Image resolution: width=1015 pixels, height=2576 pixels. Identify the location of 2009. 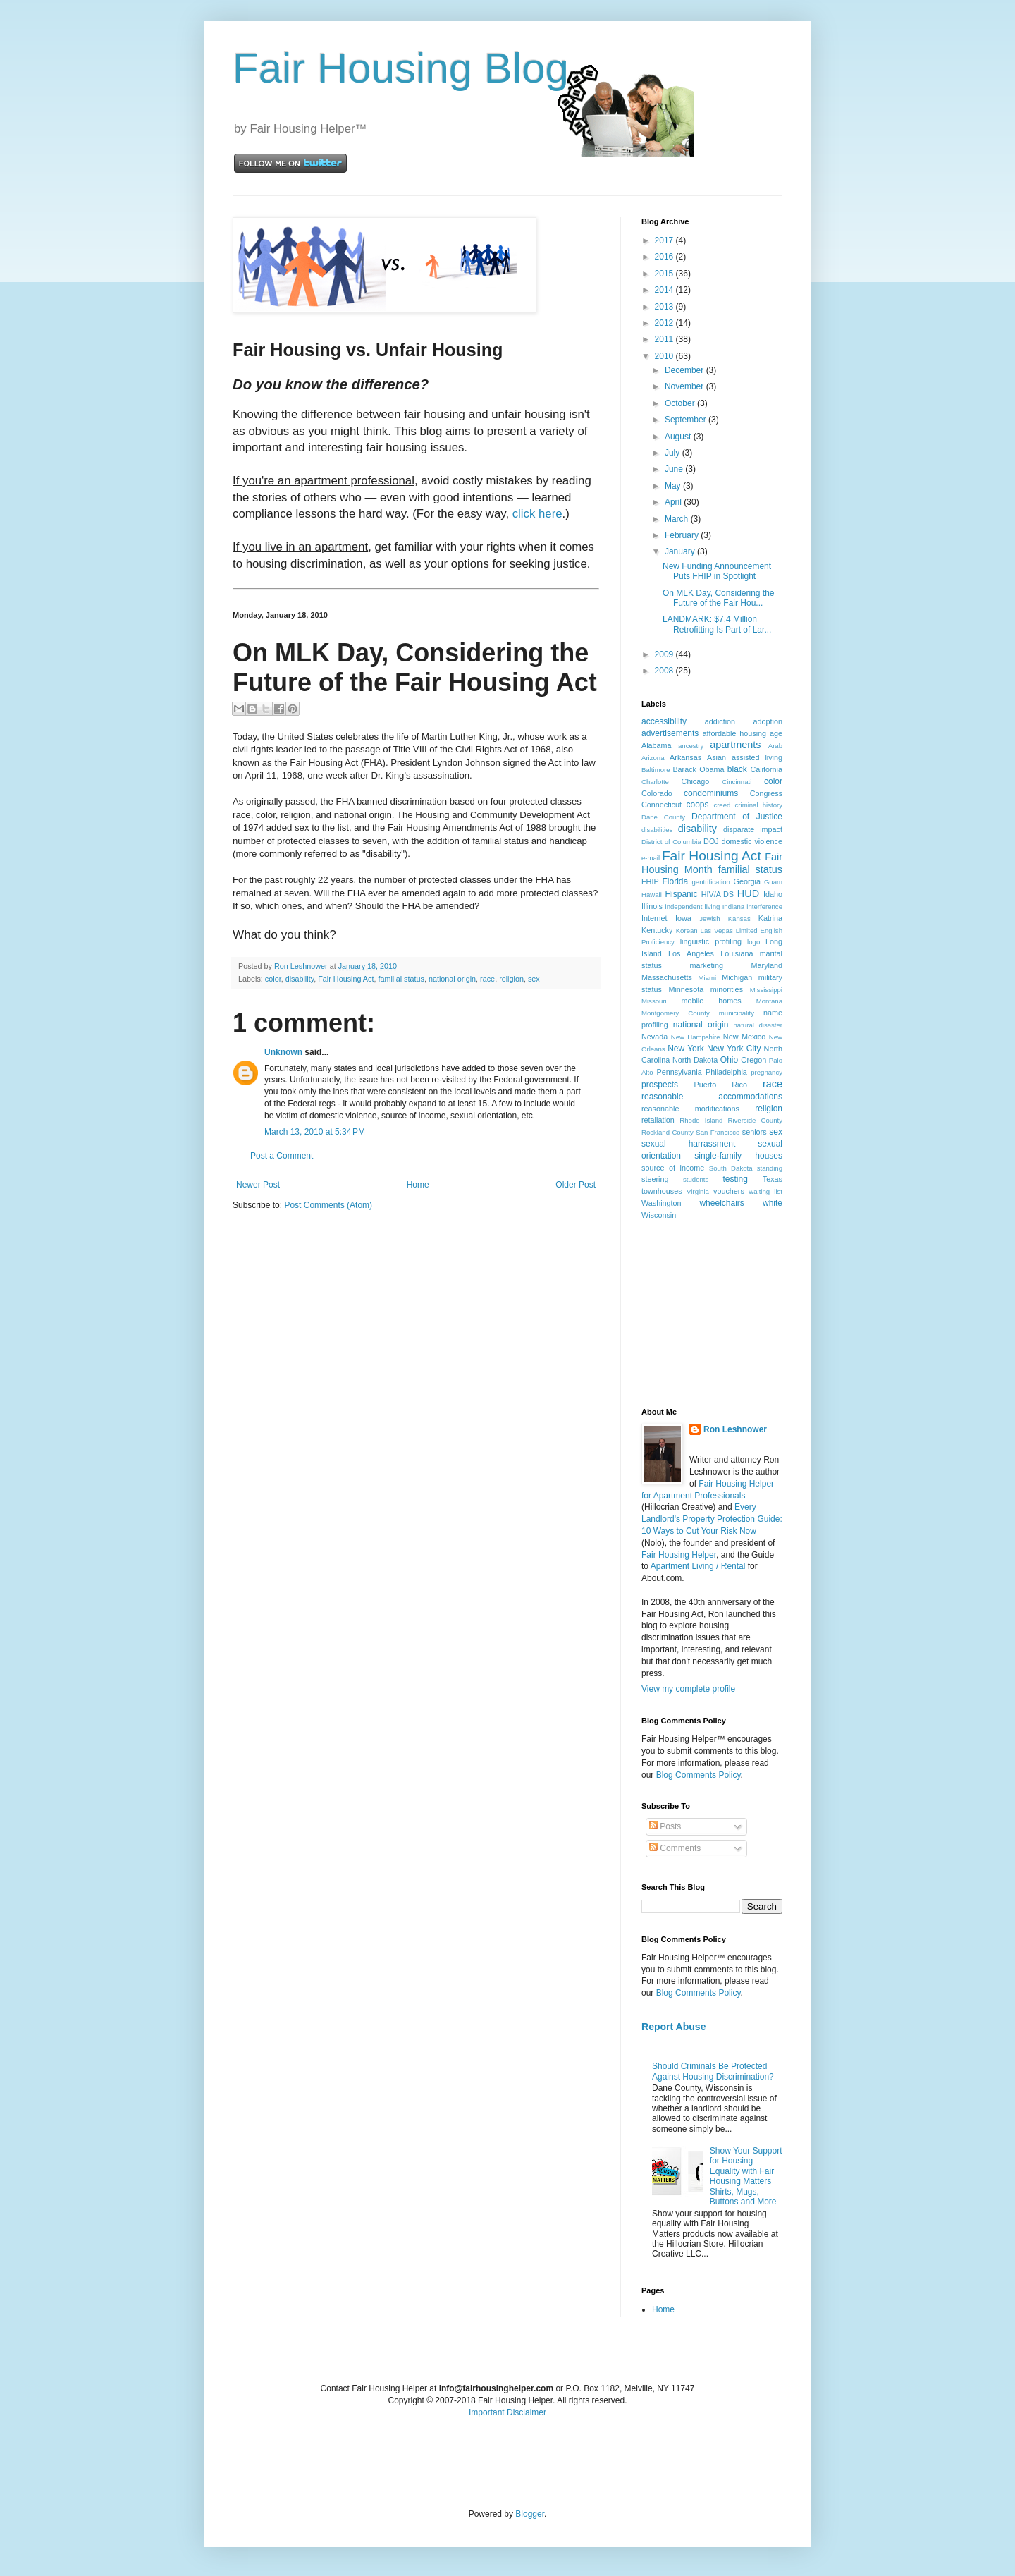
(665, 654).